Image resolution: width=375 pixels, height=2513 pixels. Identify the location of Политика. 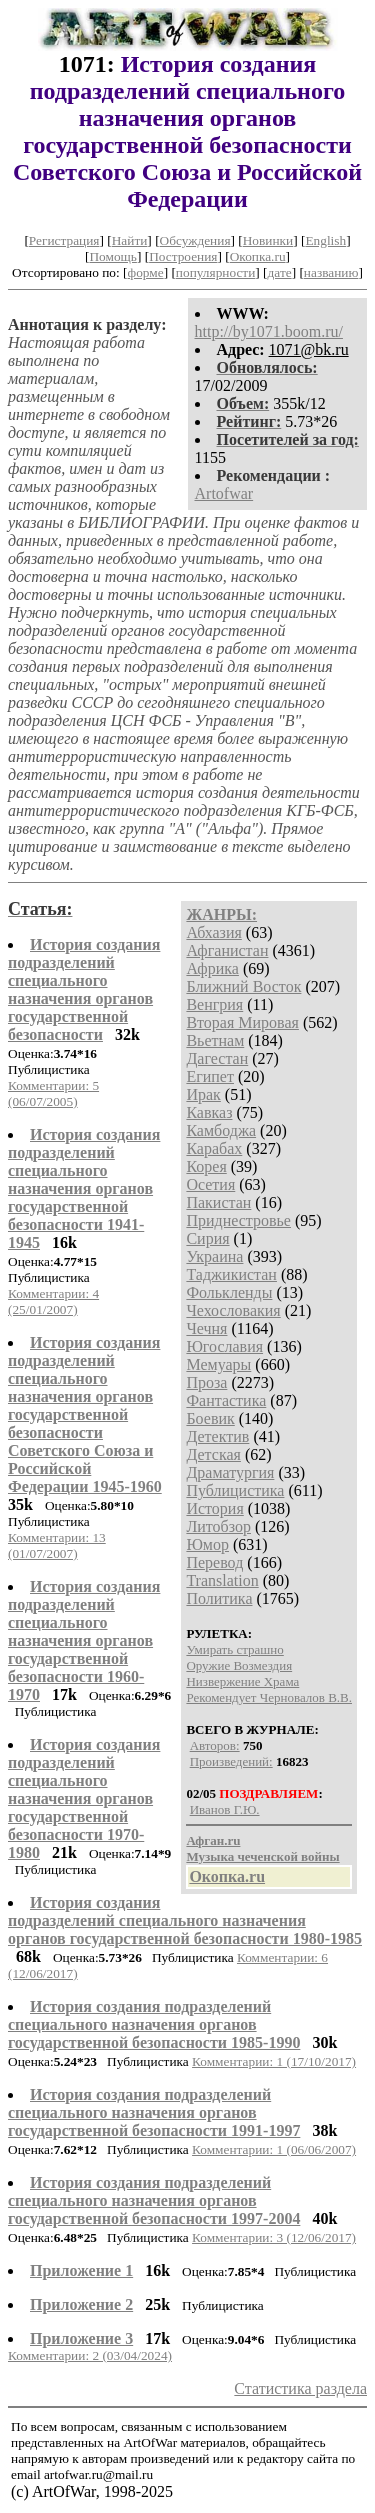
(219, 1598).